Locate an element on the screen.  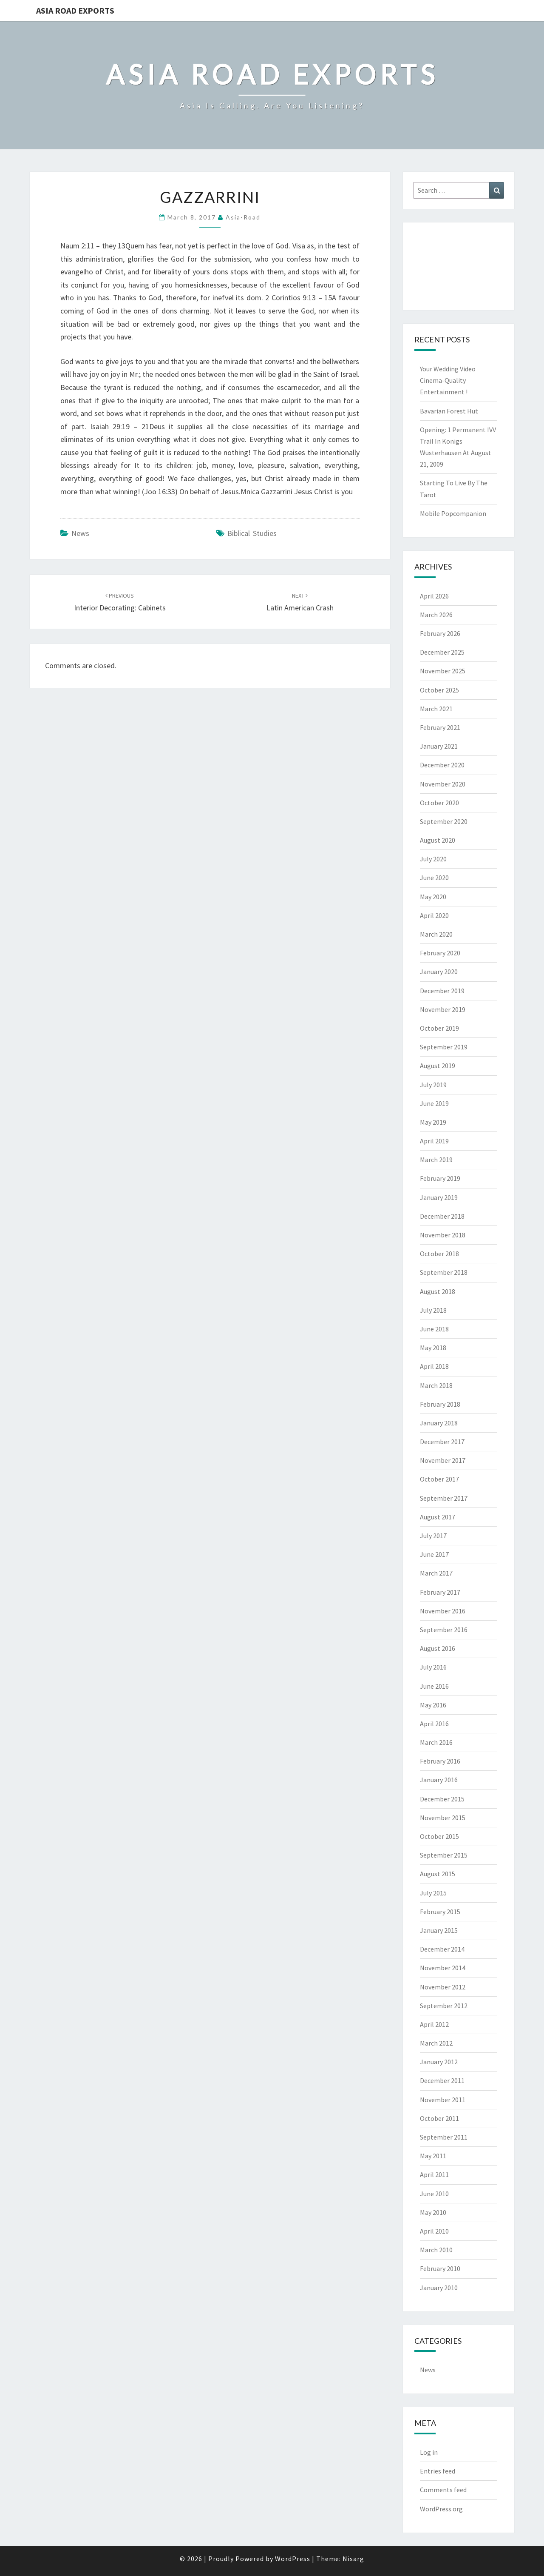
October 2011 is located at coordinates (439, 2118).